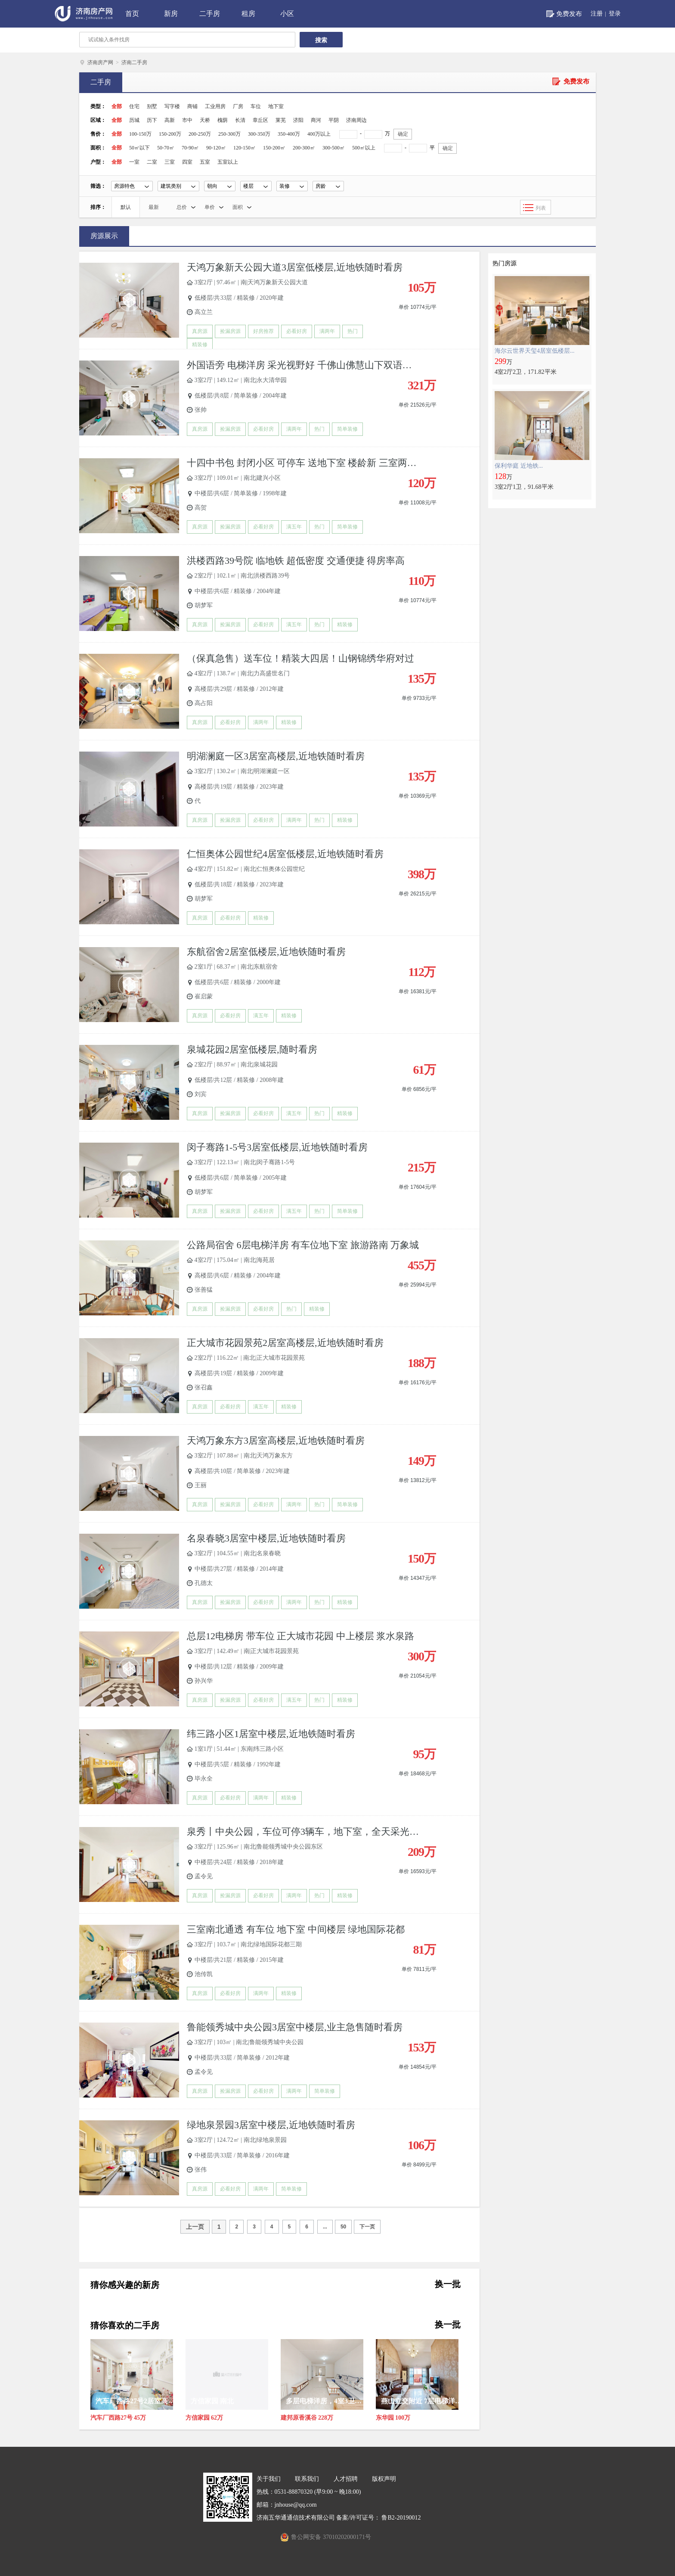 This screenshot has width=675, height=2576. What do you see at coordinates (384, 2479) in the screenshot?
I see `版权声明` at bounding box center [384, 2479].